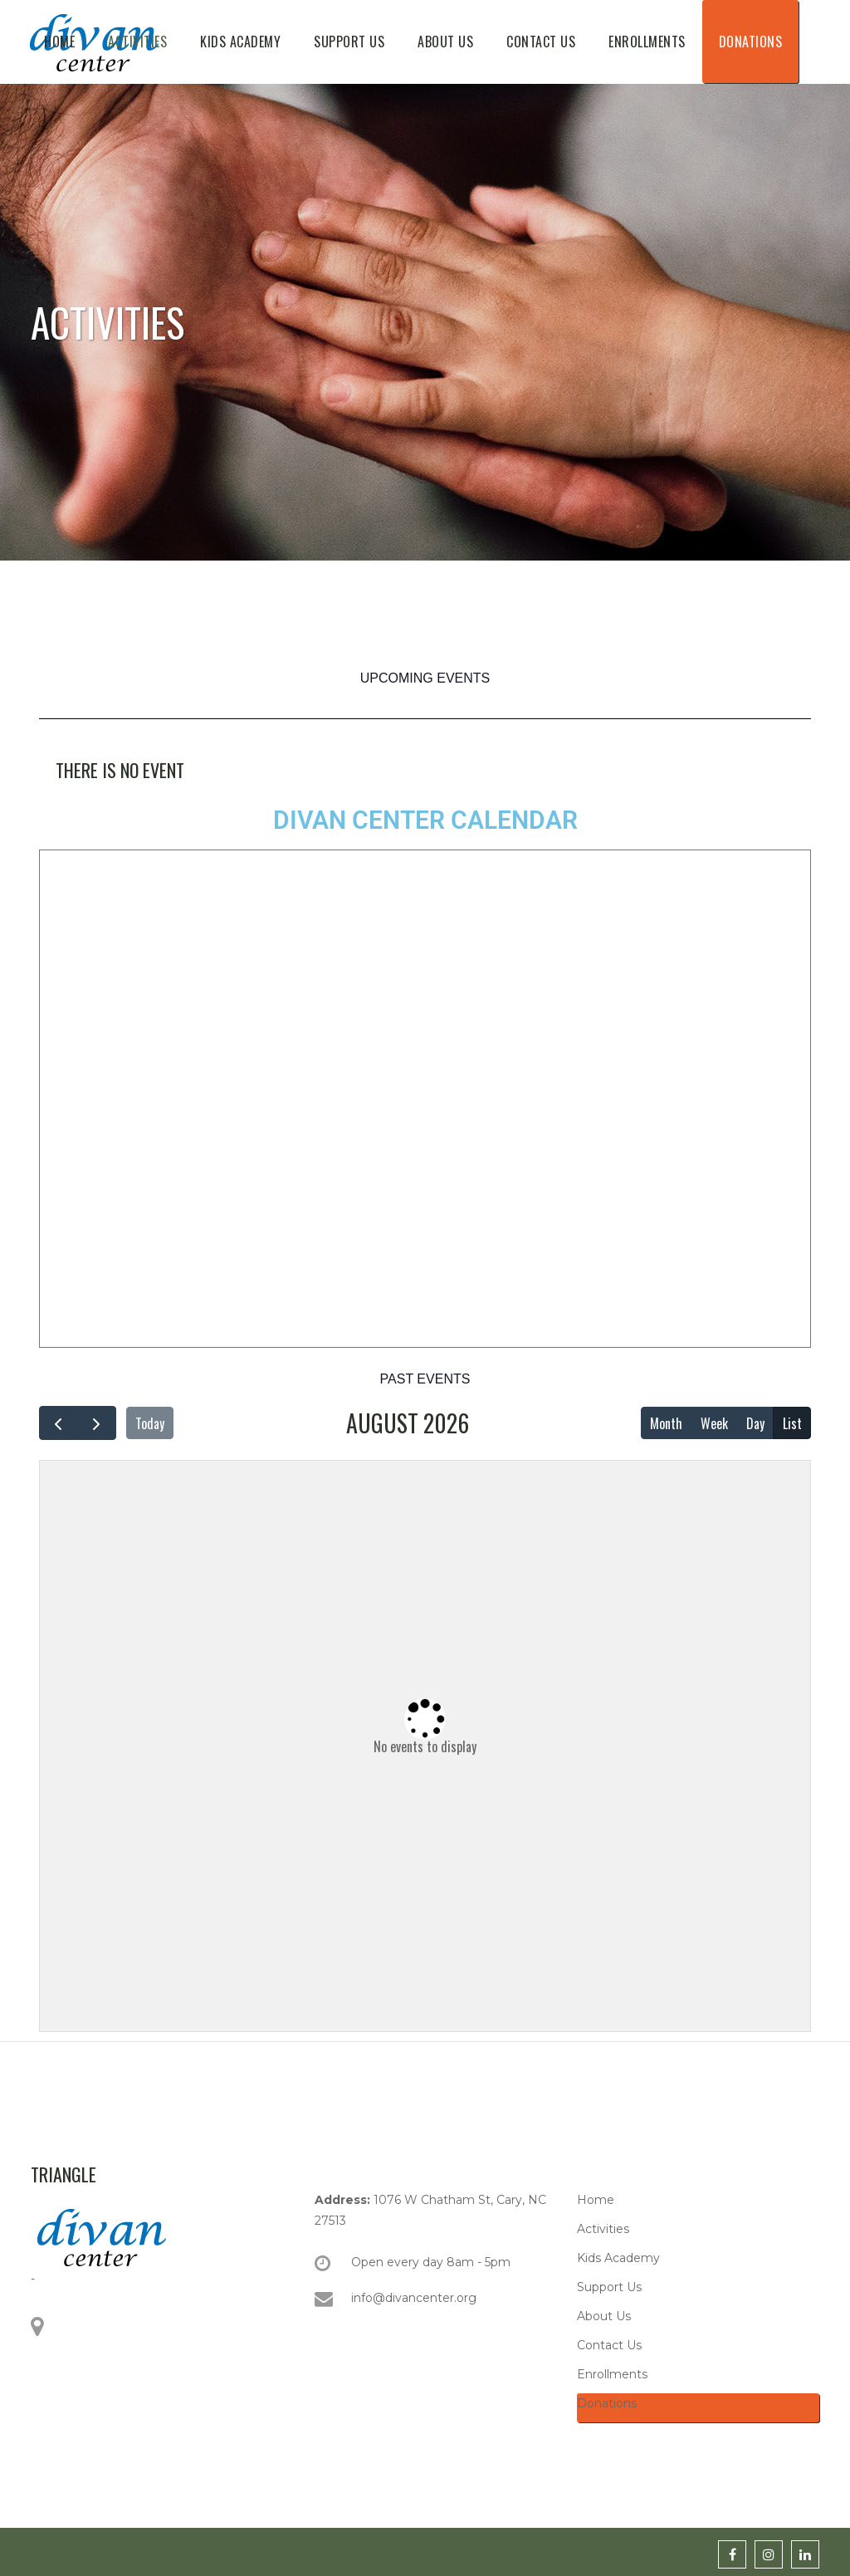 The width and height of the screenshot is (850, 2576). What do you see at coordinates (595, 2199) in the screenshot?
I see `Home` at bounding box center [595, 2199].